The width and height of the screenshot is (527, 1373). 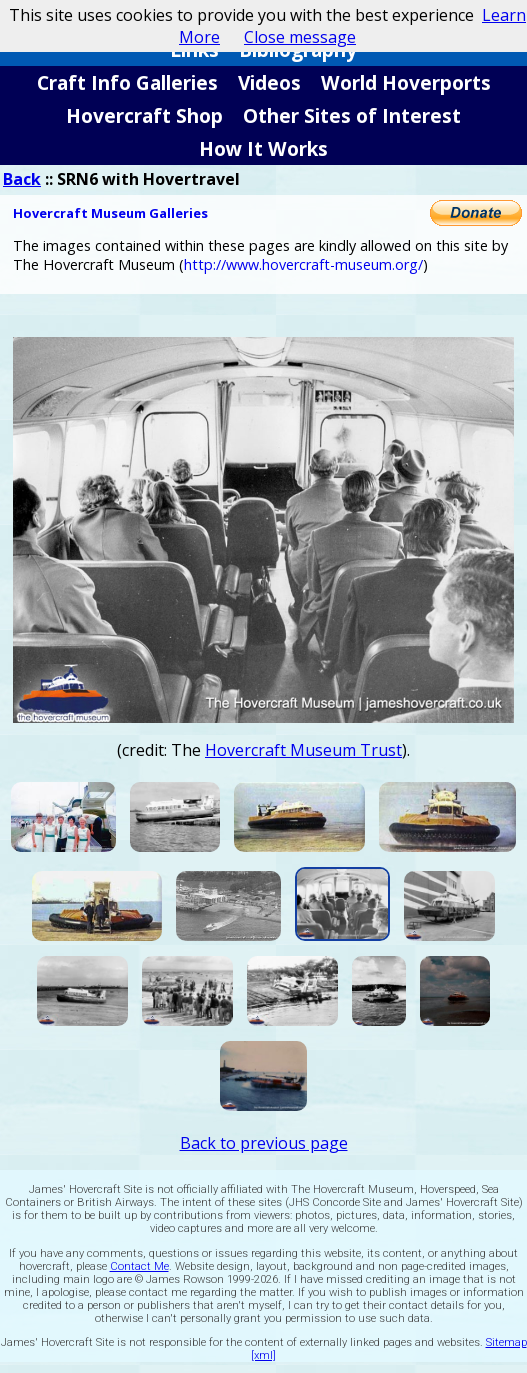 What do you see at coordinates (269, 82) in the screenshot?
I see `Videos` at bounding box center [269, 82].